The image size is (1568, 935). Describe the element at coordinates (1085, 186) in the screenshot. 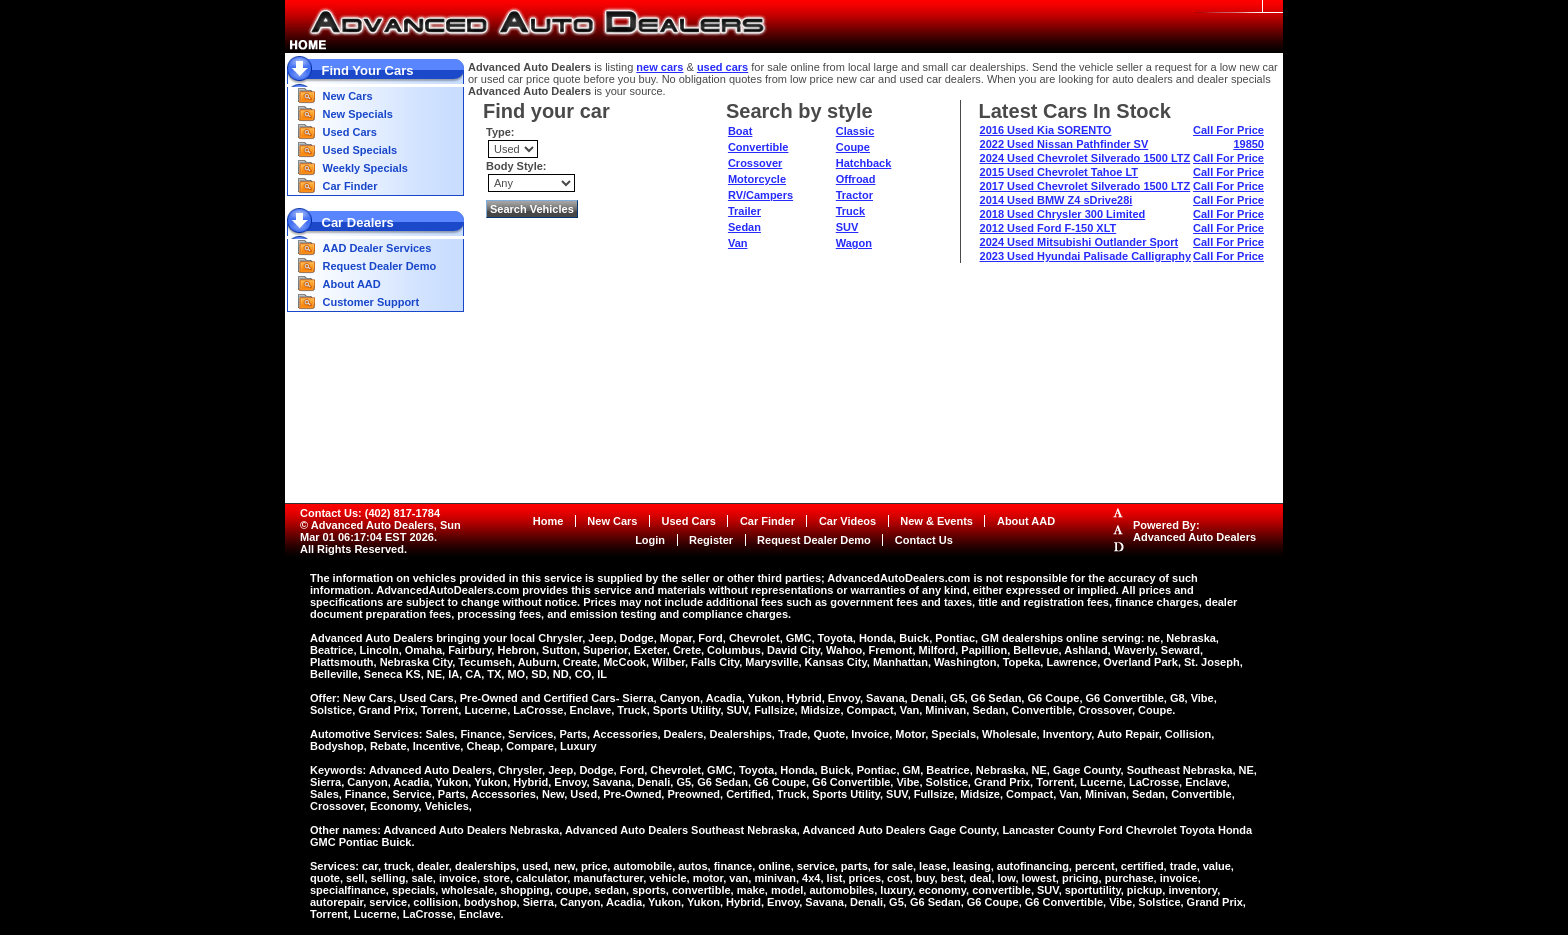

I see `2017 Used Chevrolet Silverado 1500 LTZ` at that location.